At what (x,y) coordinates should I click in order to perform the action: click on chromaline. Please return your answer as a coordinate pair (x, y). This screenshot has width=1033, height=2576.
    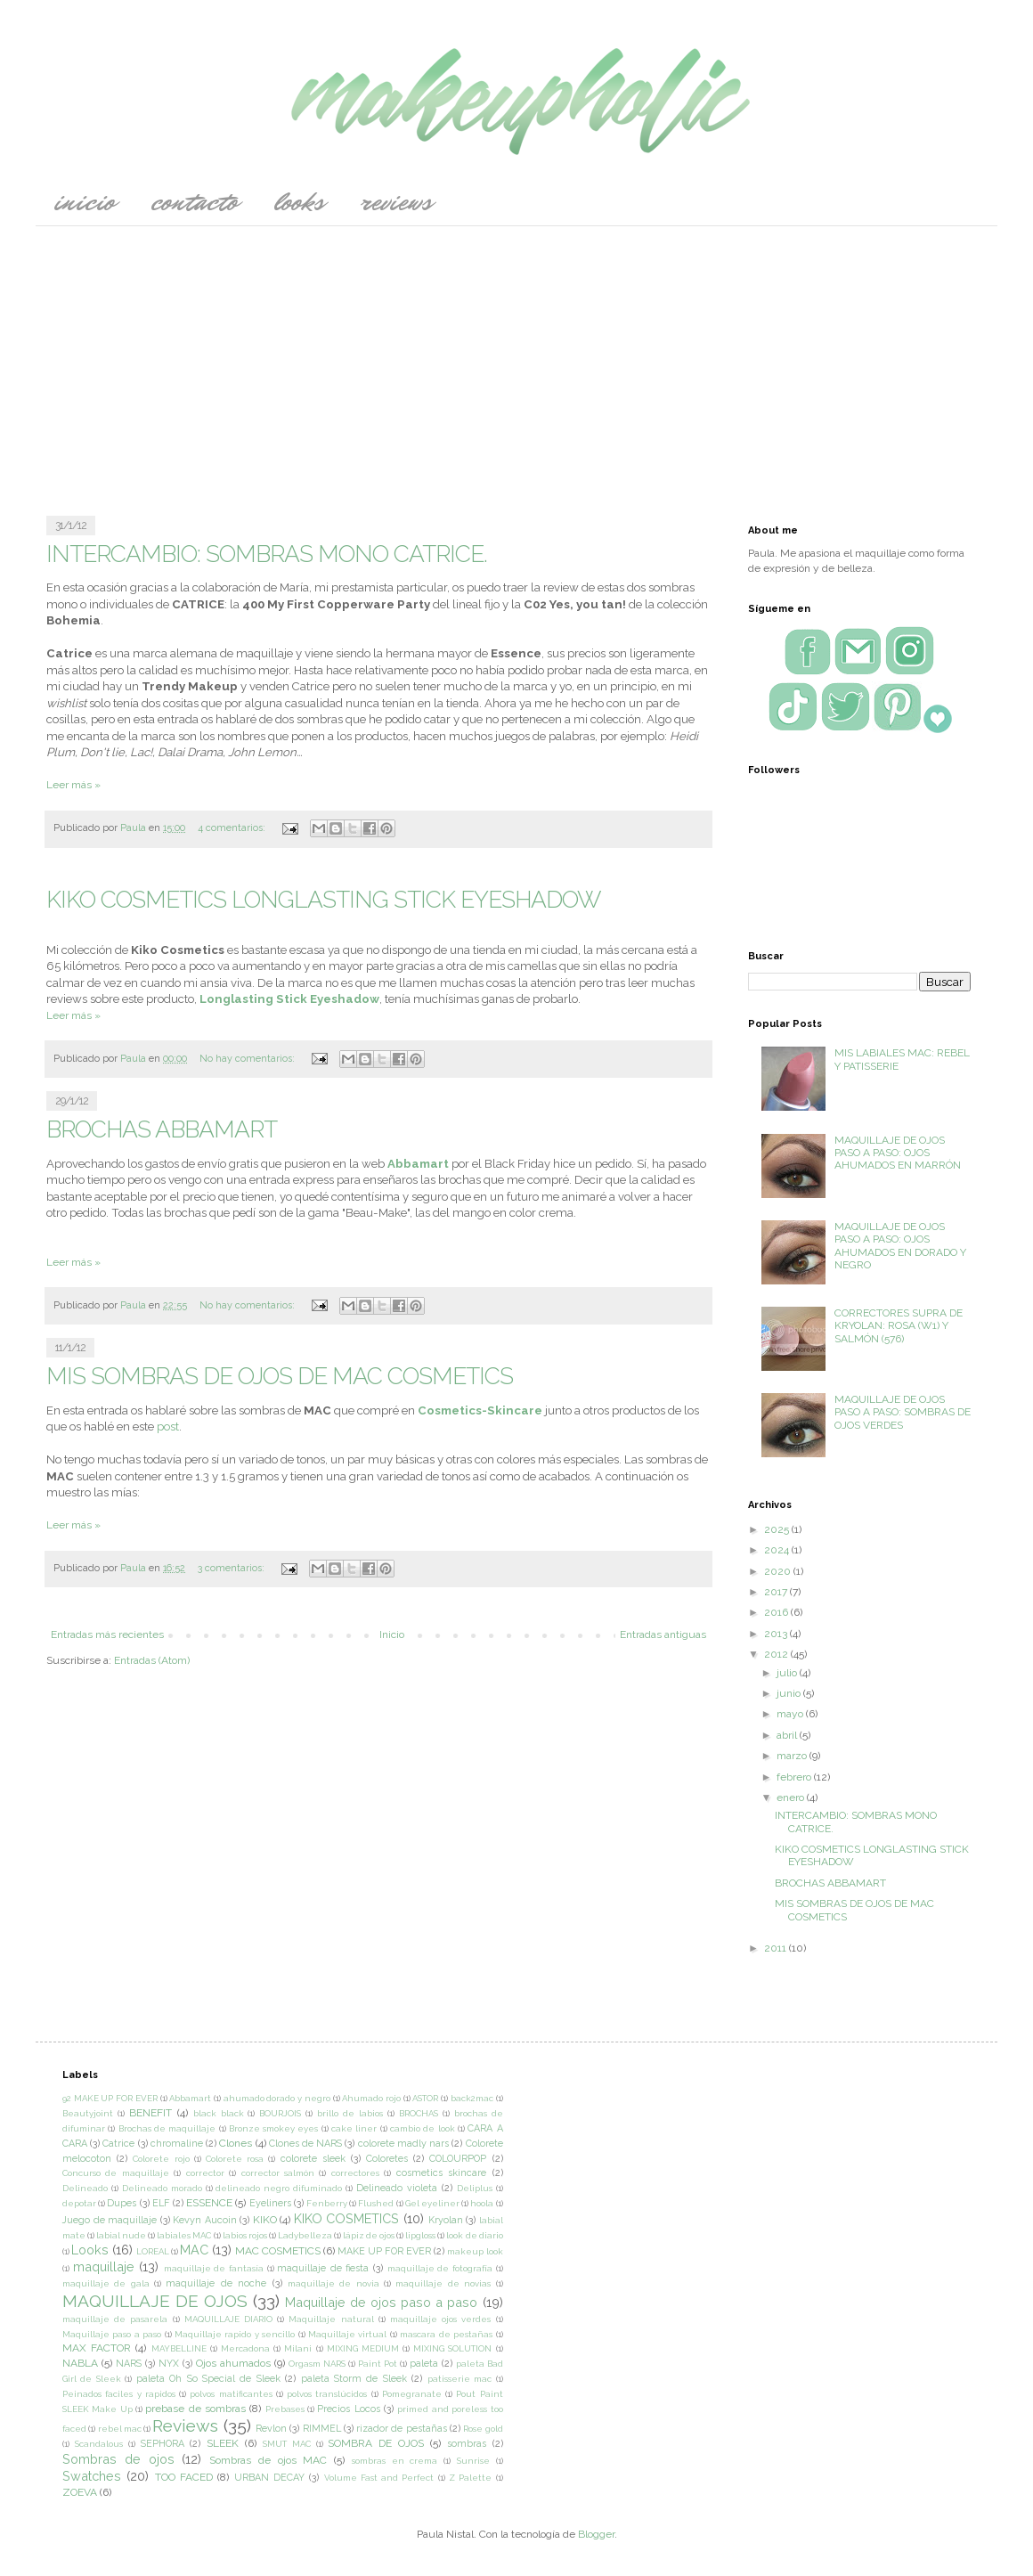
    Looking at the image, I should click on (176, 2143).